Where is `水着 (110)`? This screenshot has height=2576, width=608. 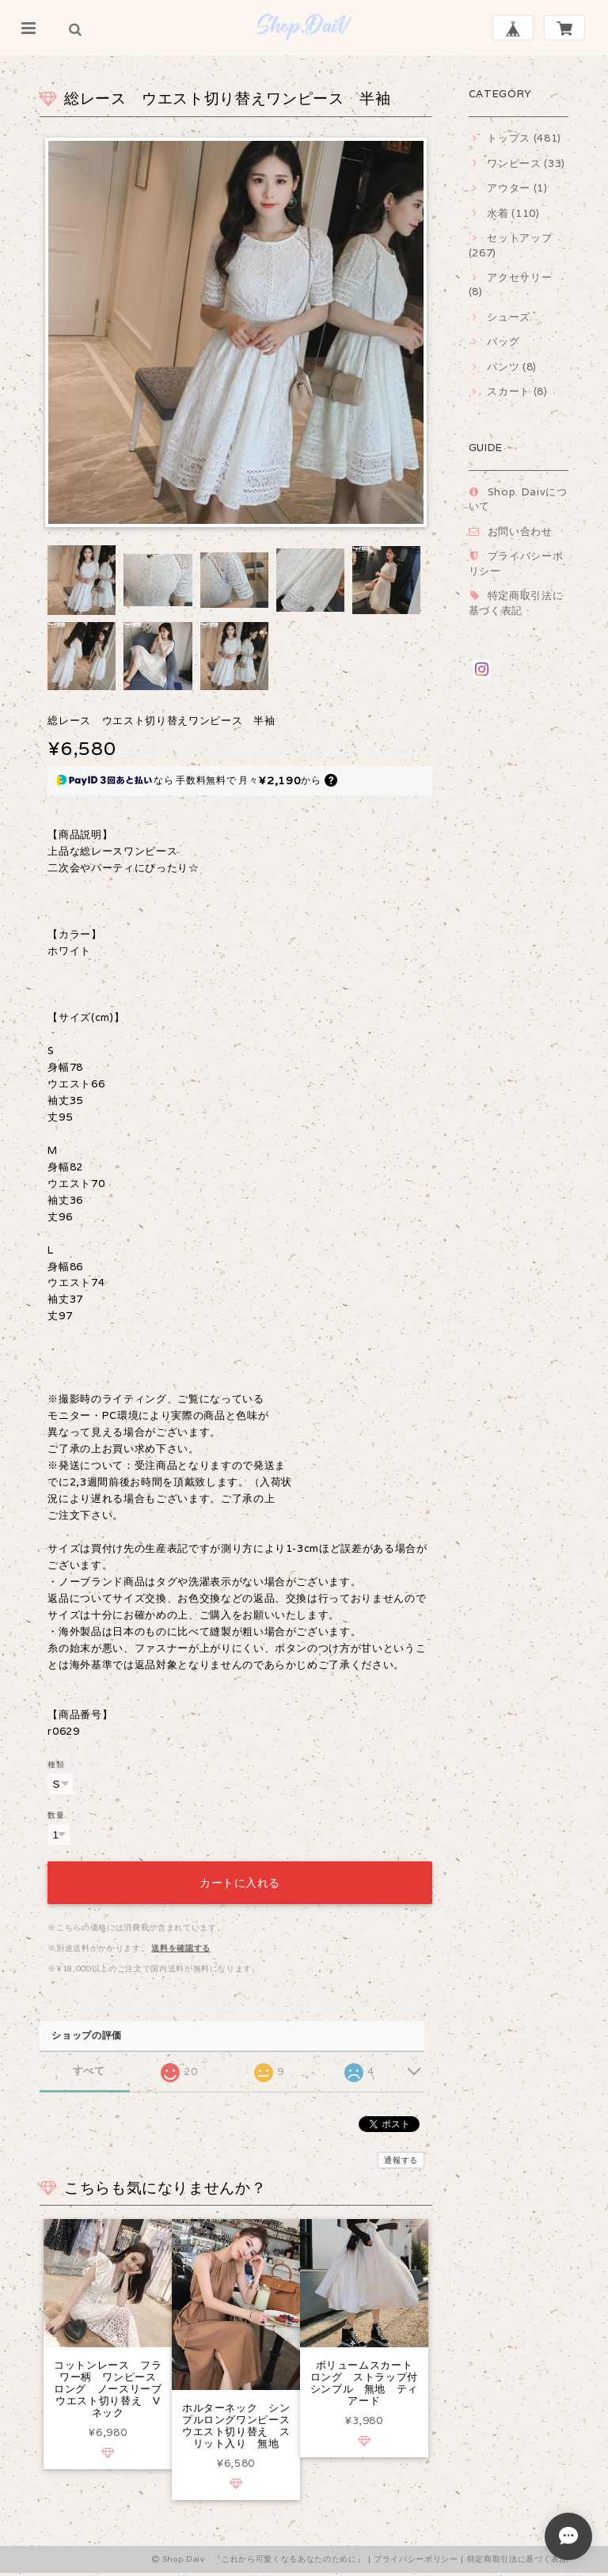
水着 (110) is located at coordinates (513, 213).